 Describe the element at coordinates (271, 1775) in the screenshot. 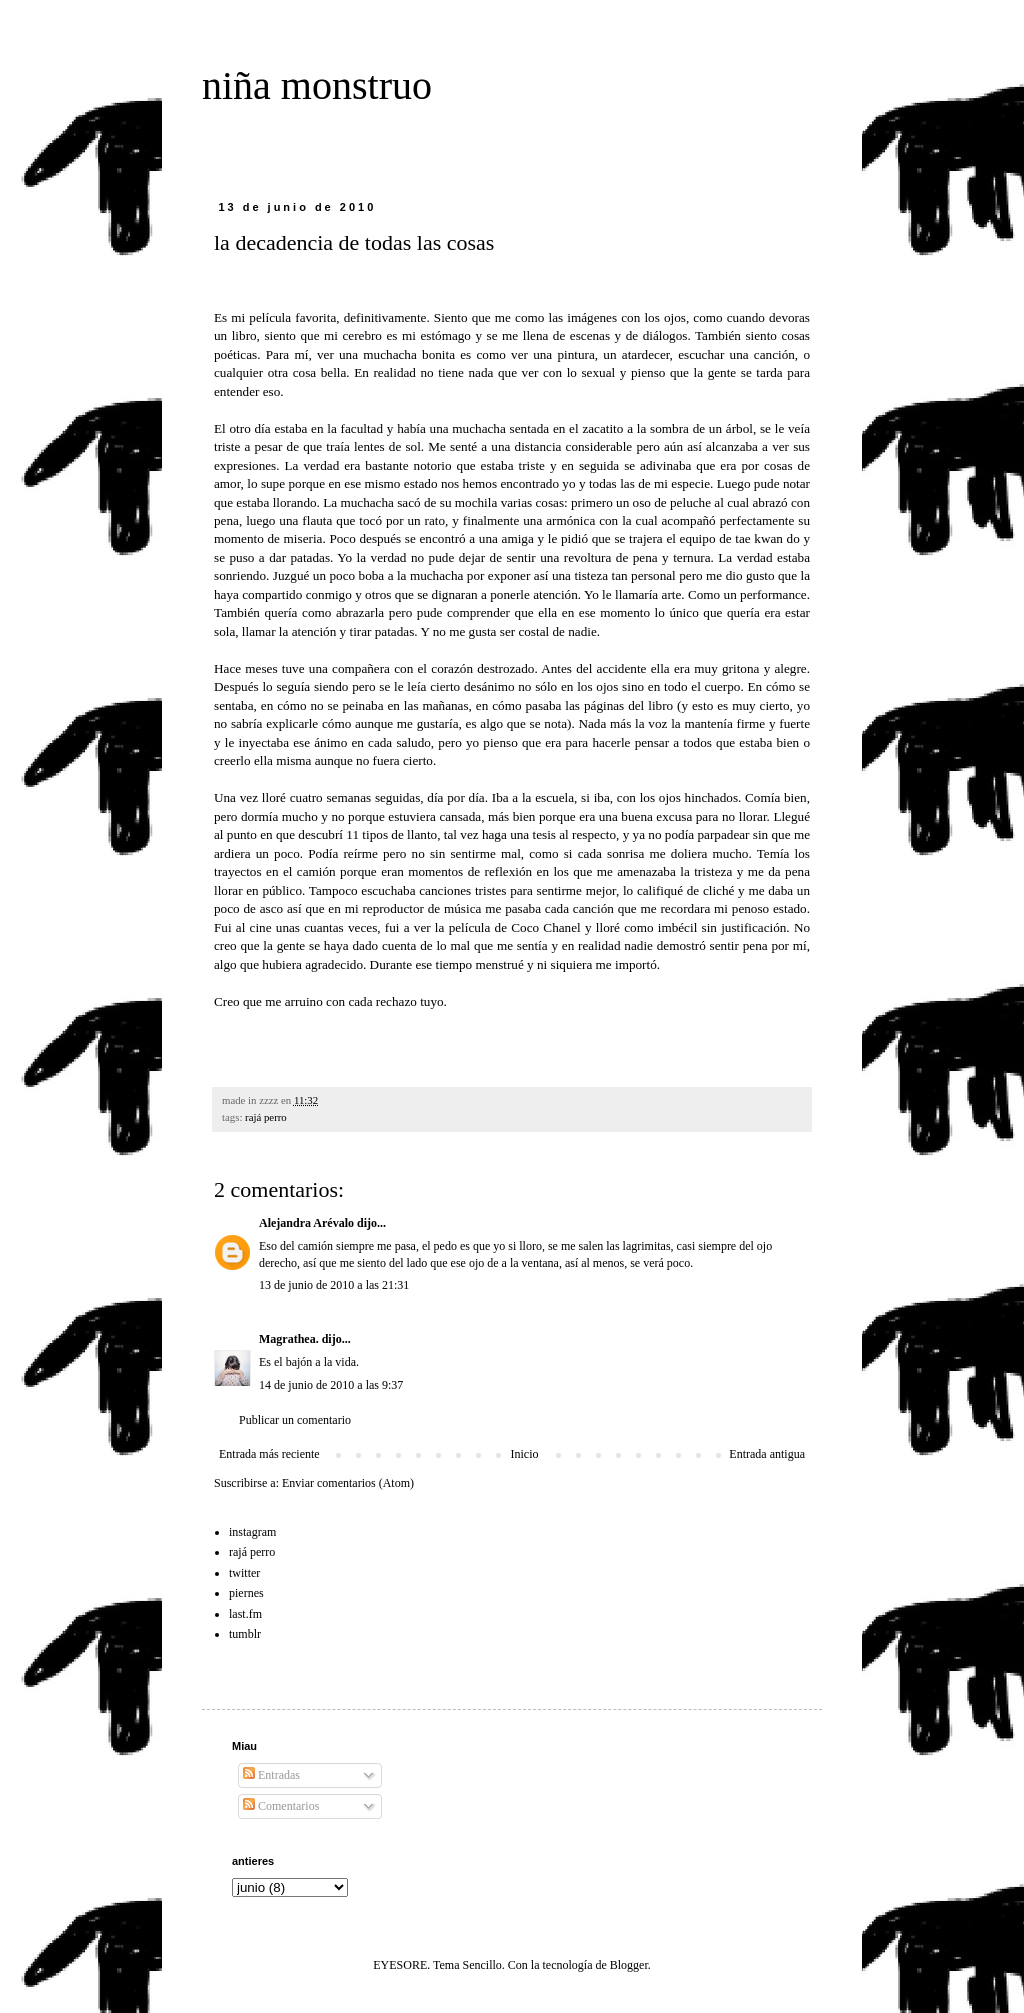

I see `Entradas` at that location.